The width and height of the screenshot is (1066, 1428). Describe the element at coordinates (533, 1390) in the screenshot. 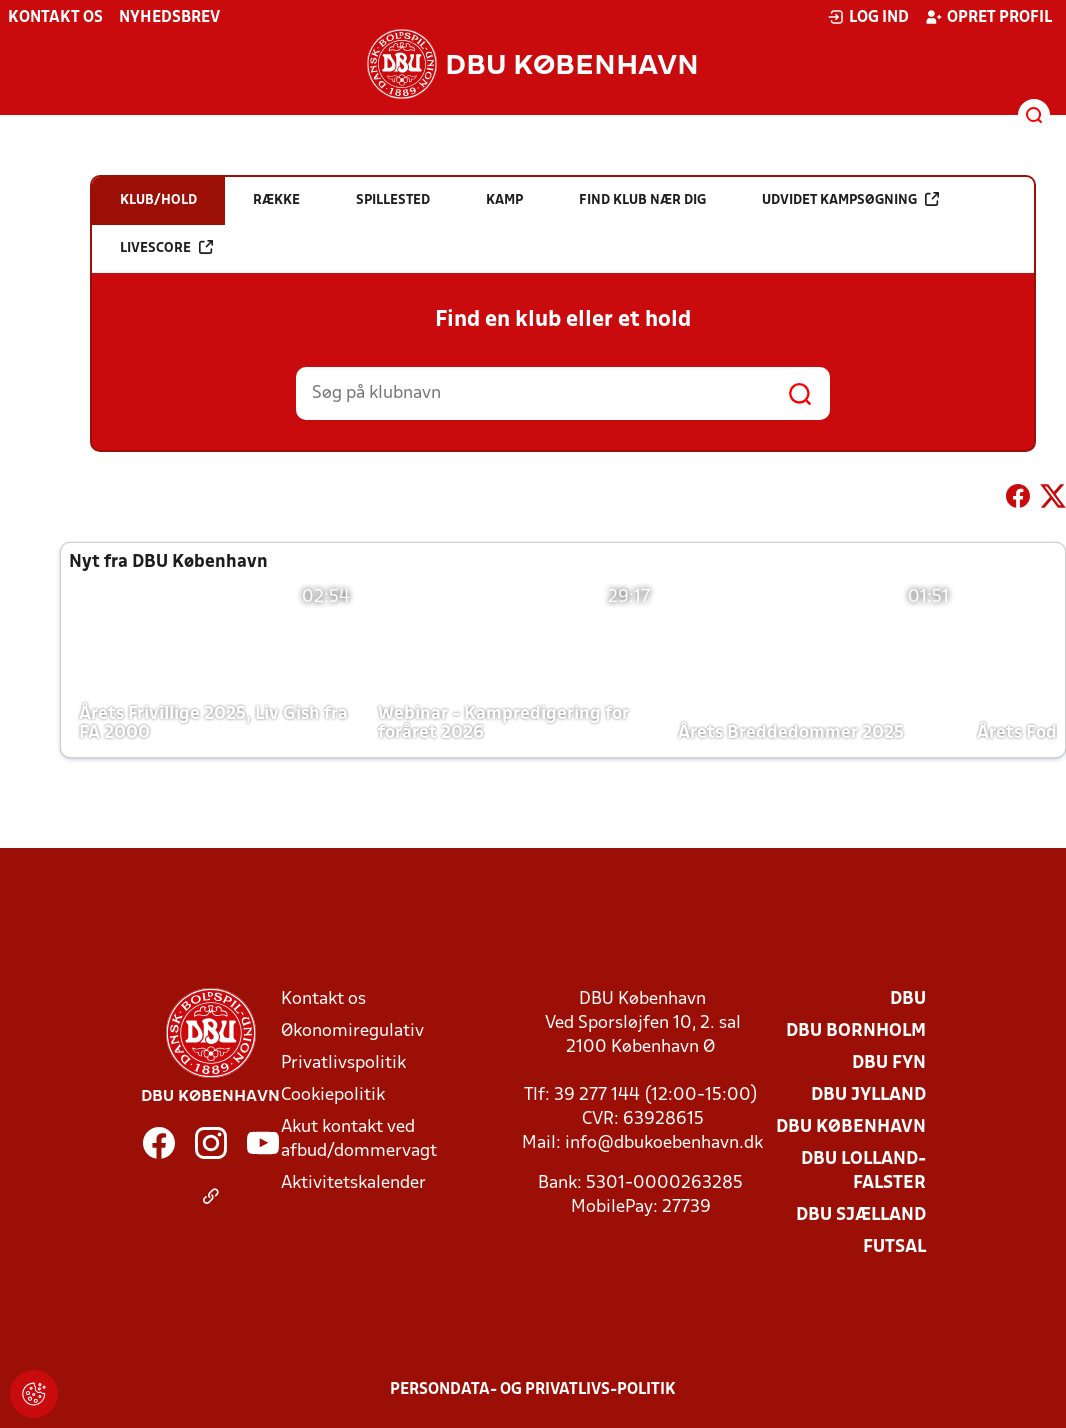

I see `Persondata- og privatlivs-politik` at that location.